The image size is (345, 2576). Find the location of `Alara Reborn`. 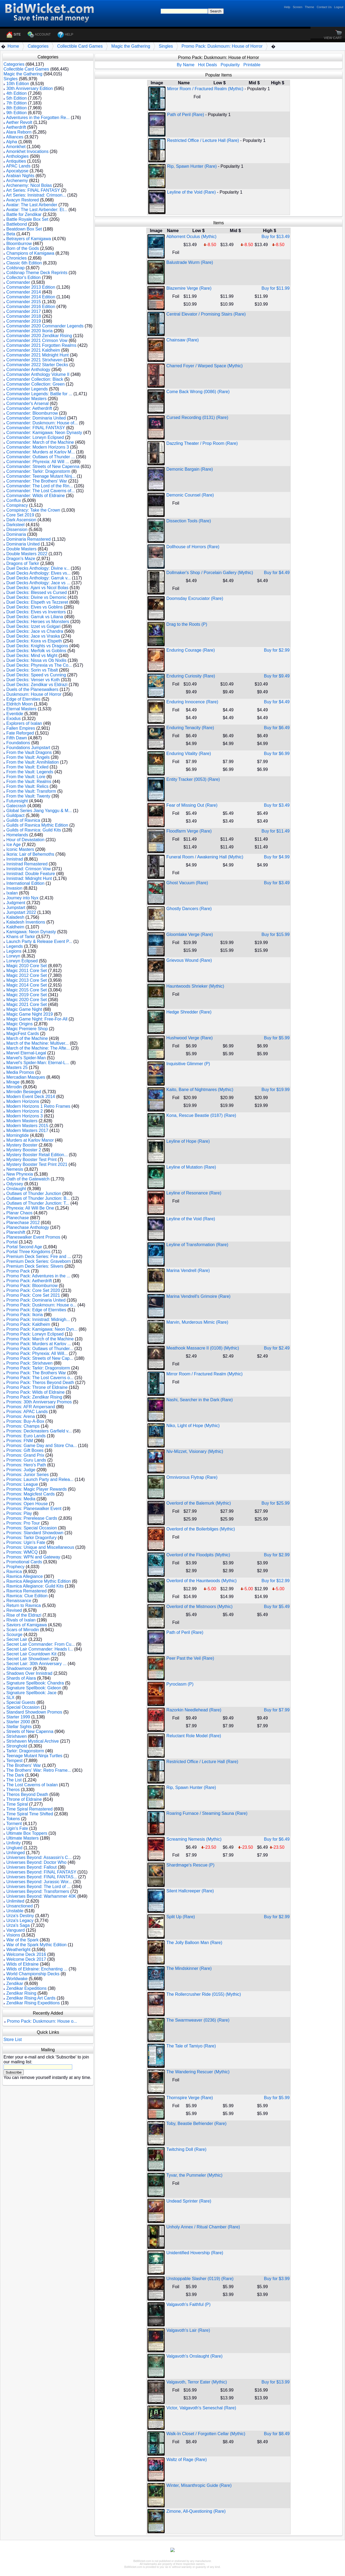

Alara Reborn is located at coordinates (19, 132).